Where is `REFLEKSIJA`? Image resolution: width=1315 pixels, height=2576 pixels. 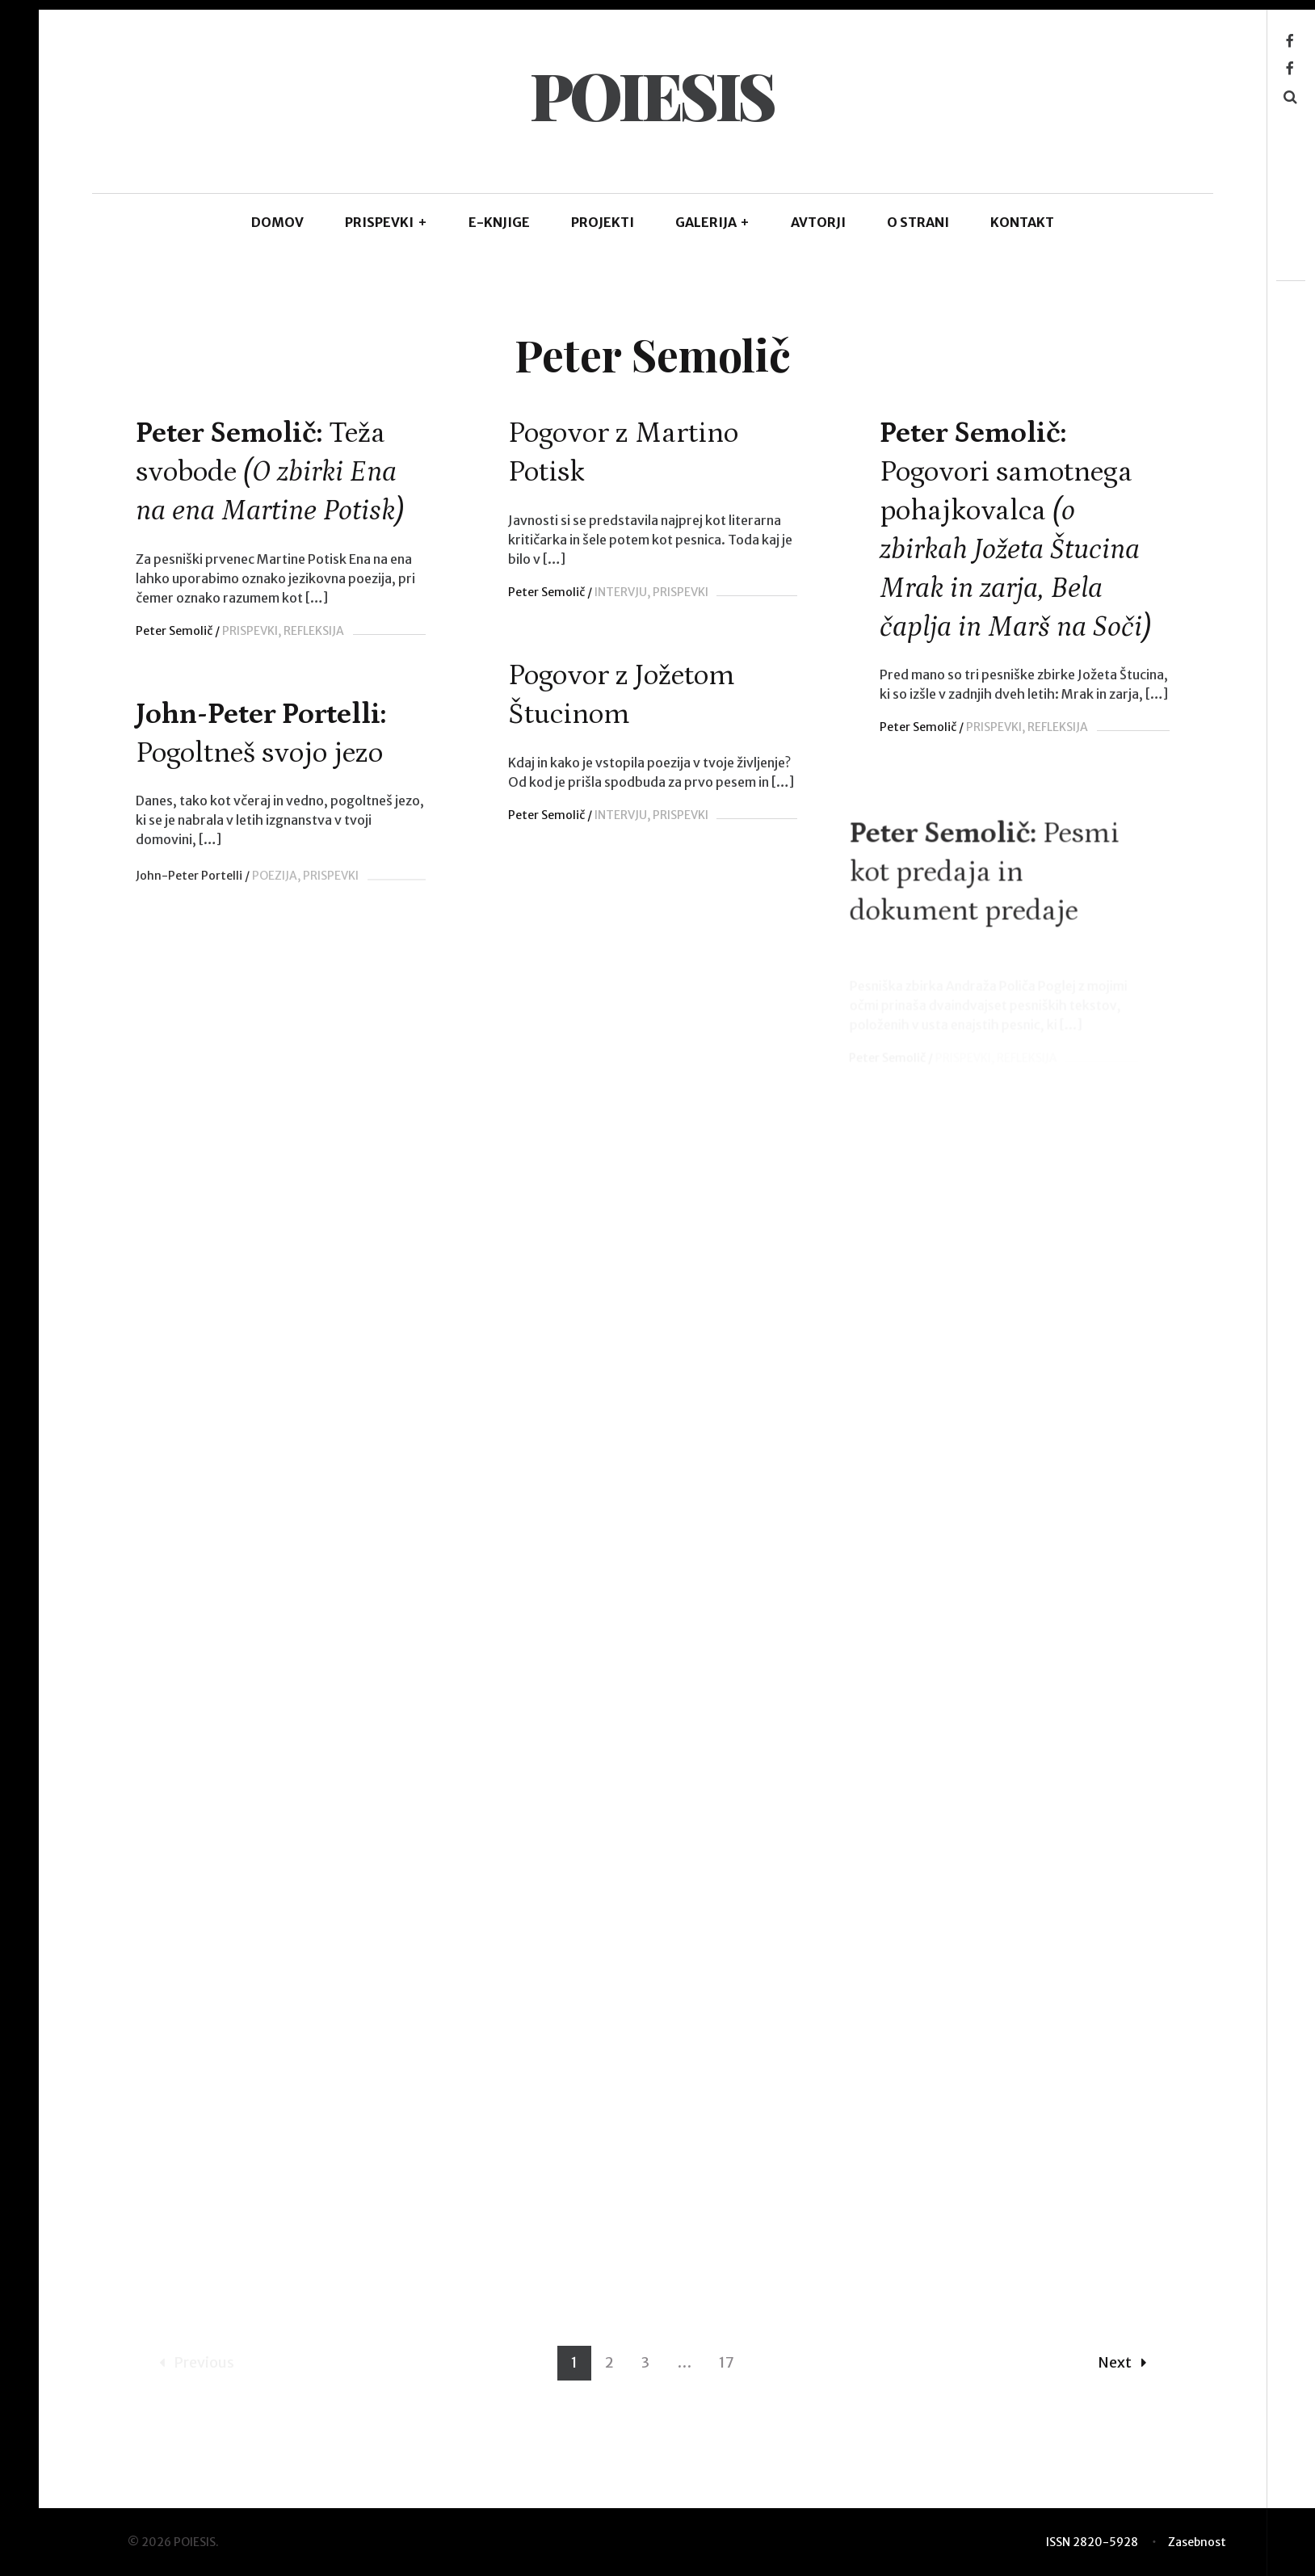
REFLEKSIJA is located at coordinates (314, 631).